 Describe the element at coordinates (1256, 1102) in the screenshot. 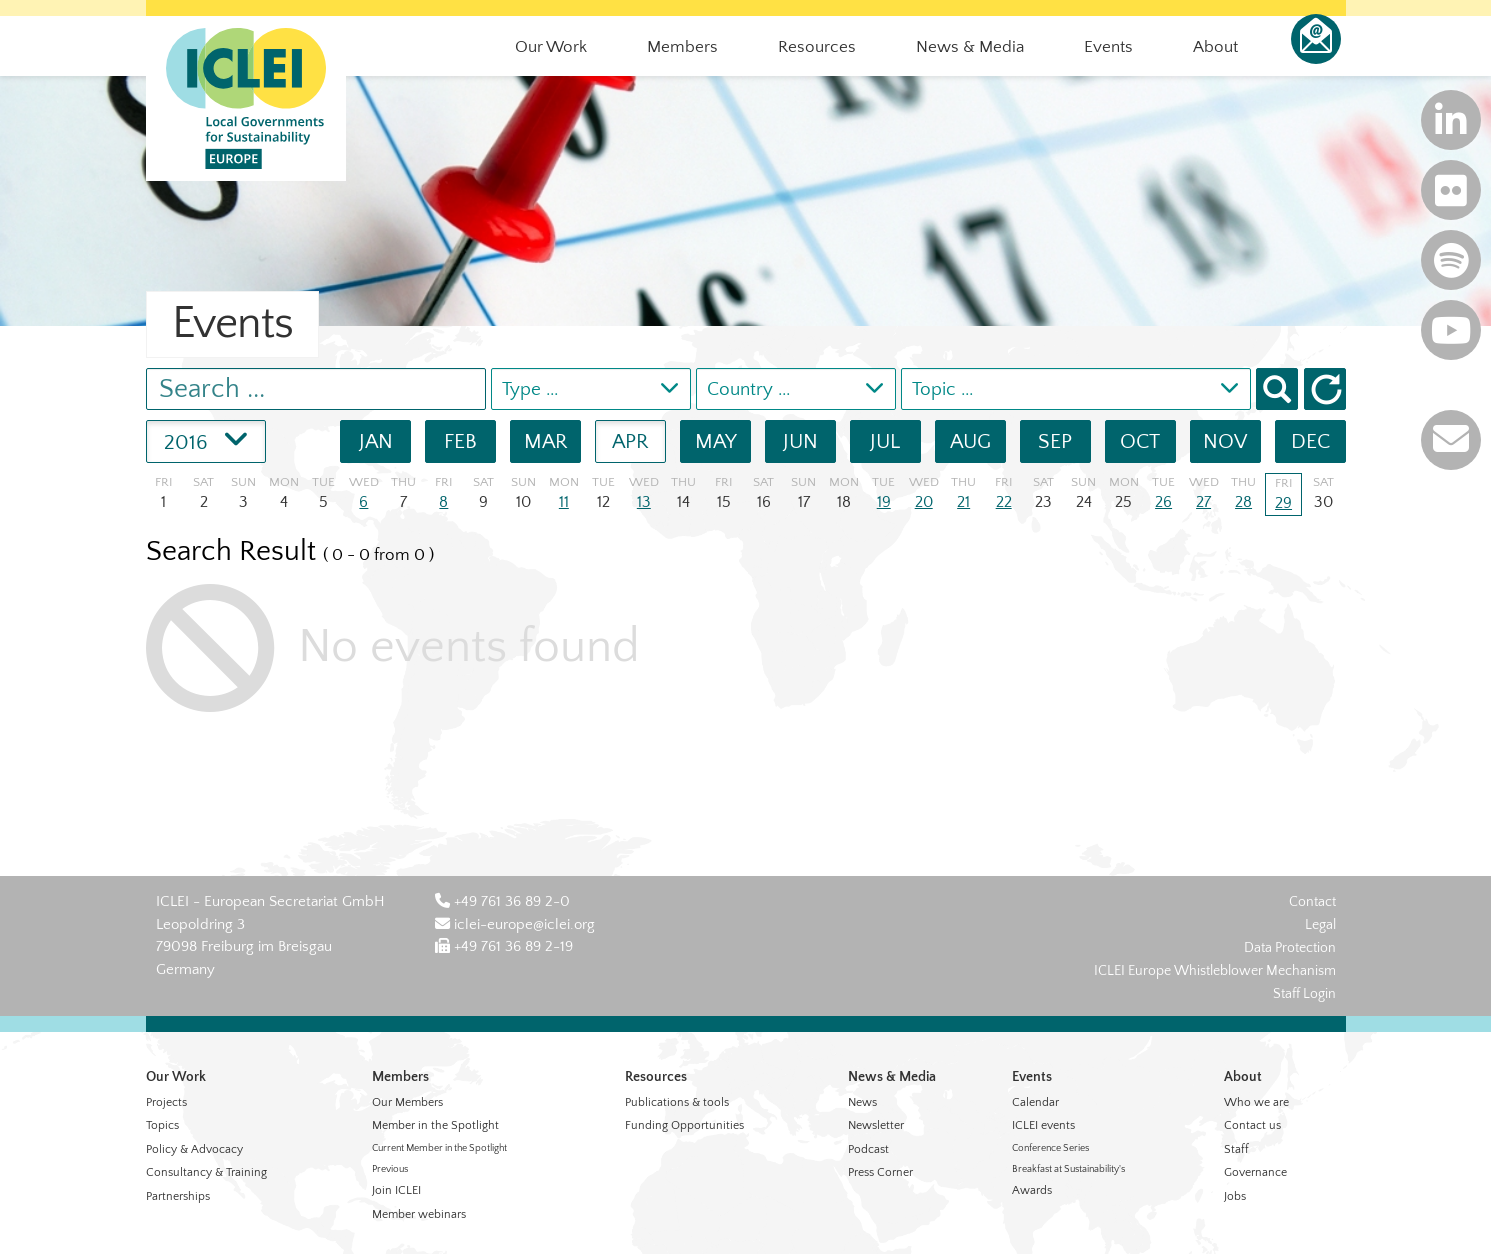

I see `Who we are` at that location.